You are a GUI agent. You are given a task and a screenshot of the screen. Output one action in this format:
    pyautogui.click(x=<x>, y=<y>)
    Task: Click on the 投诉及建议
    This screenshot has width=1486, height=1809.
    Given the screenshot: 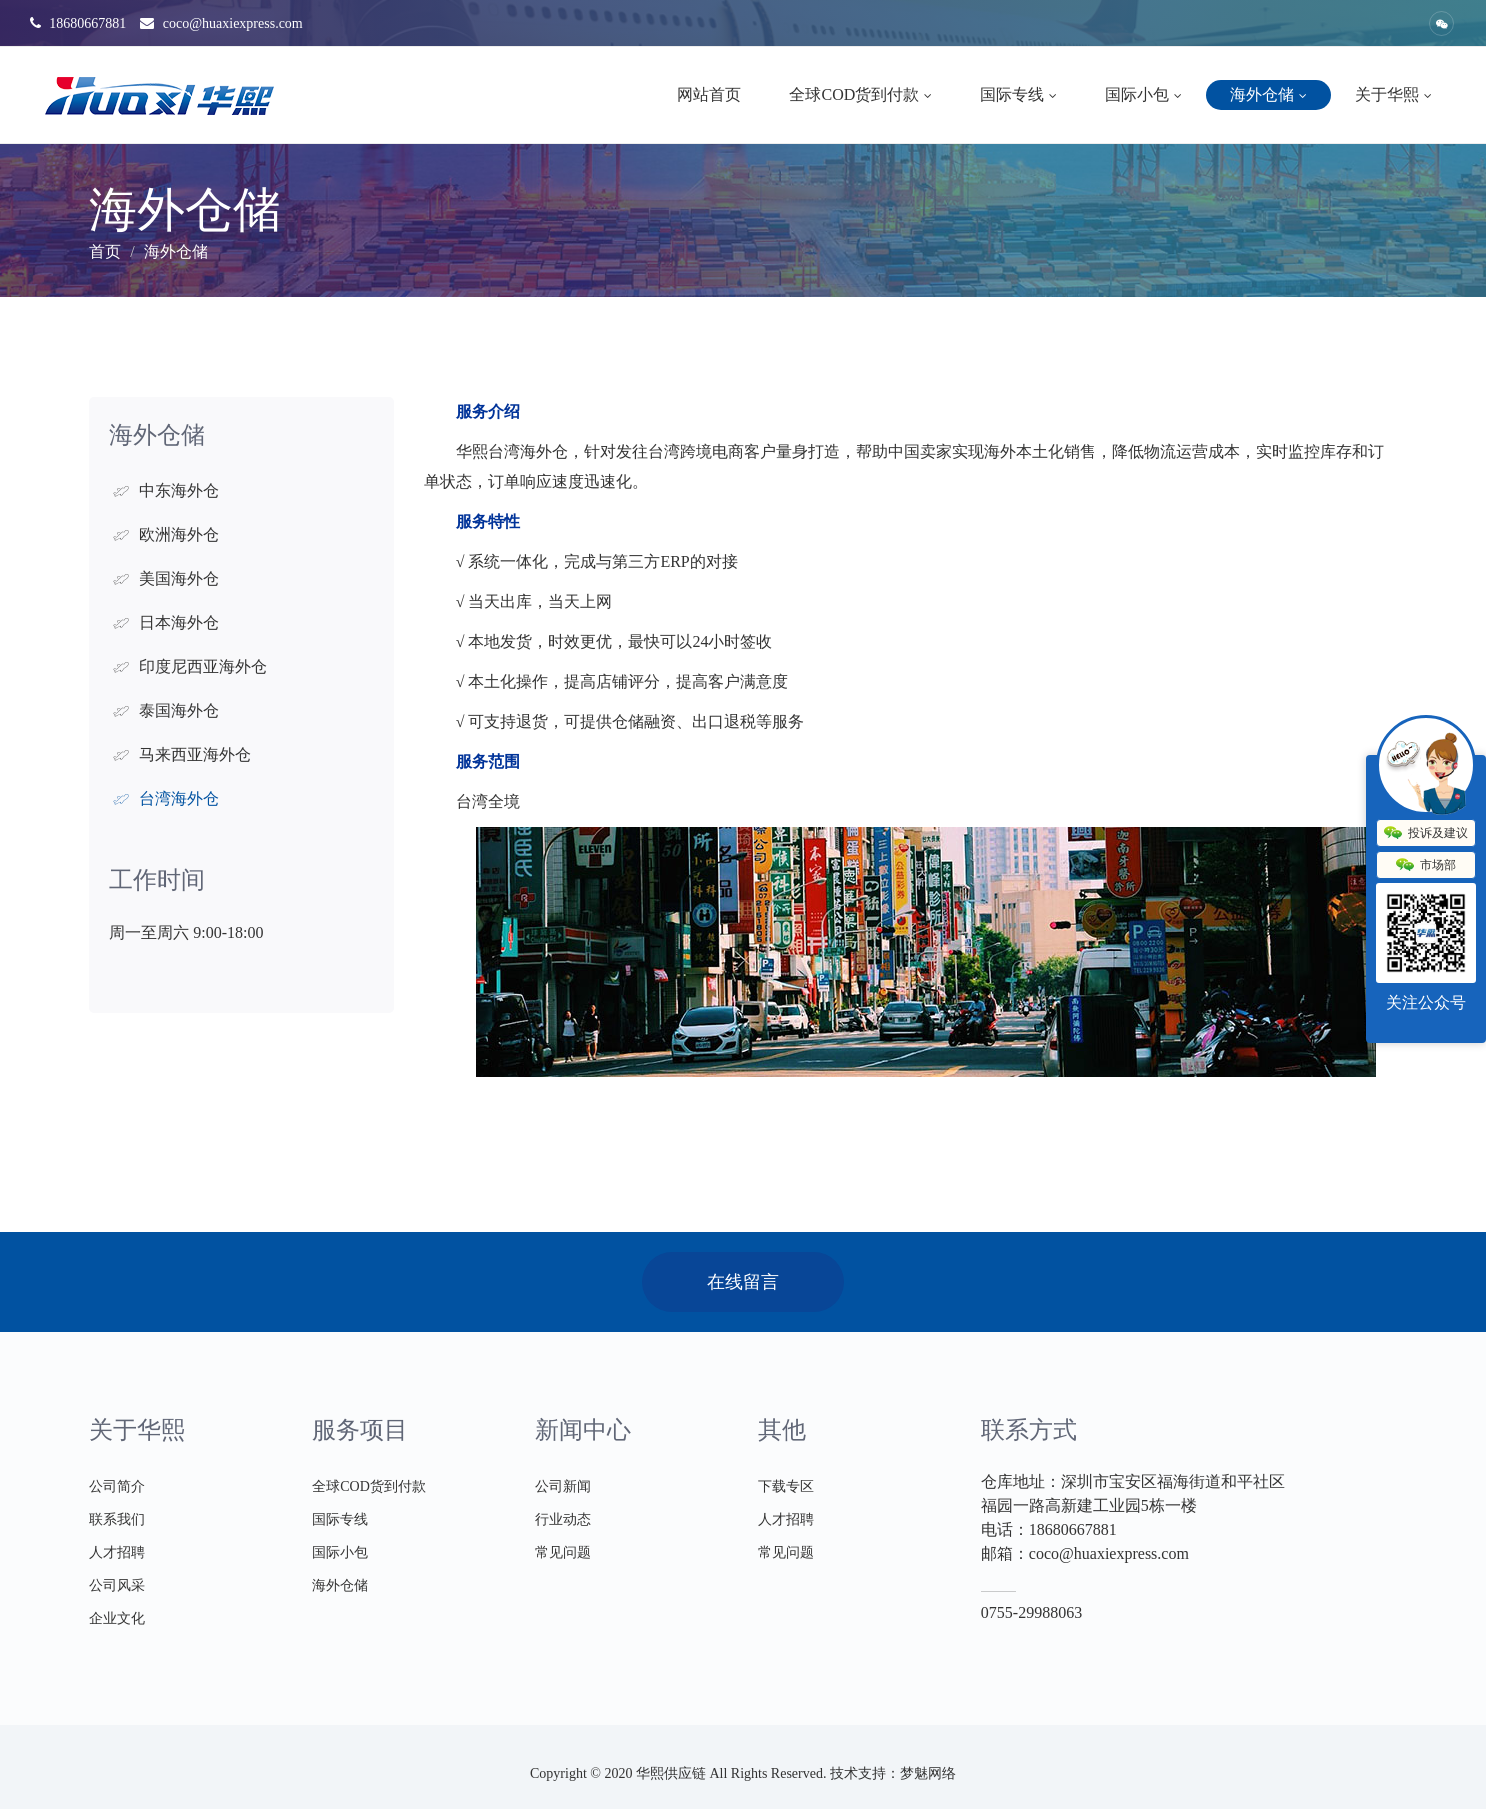 What is the action you would take?
    pyautogui.click(x=1426, y=834)
    